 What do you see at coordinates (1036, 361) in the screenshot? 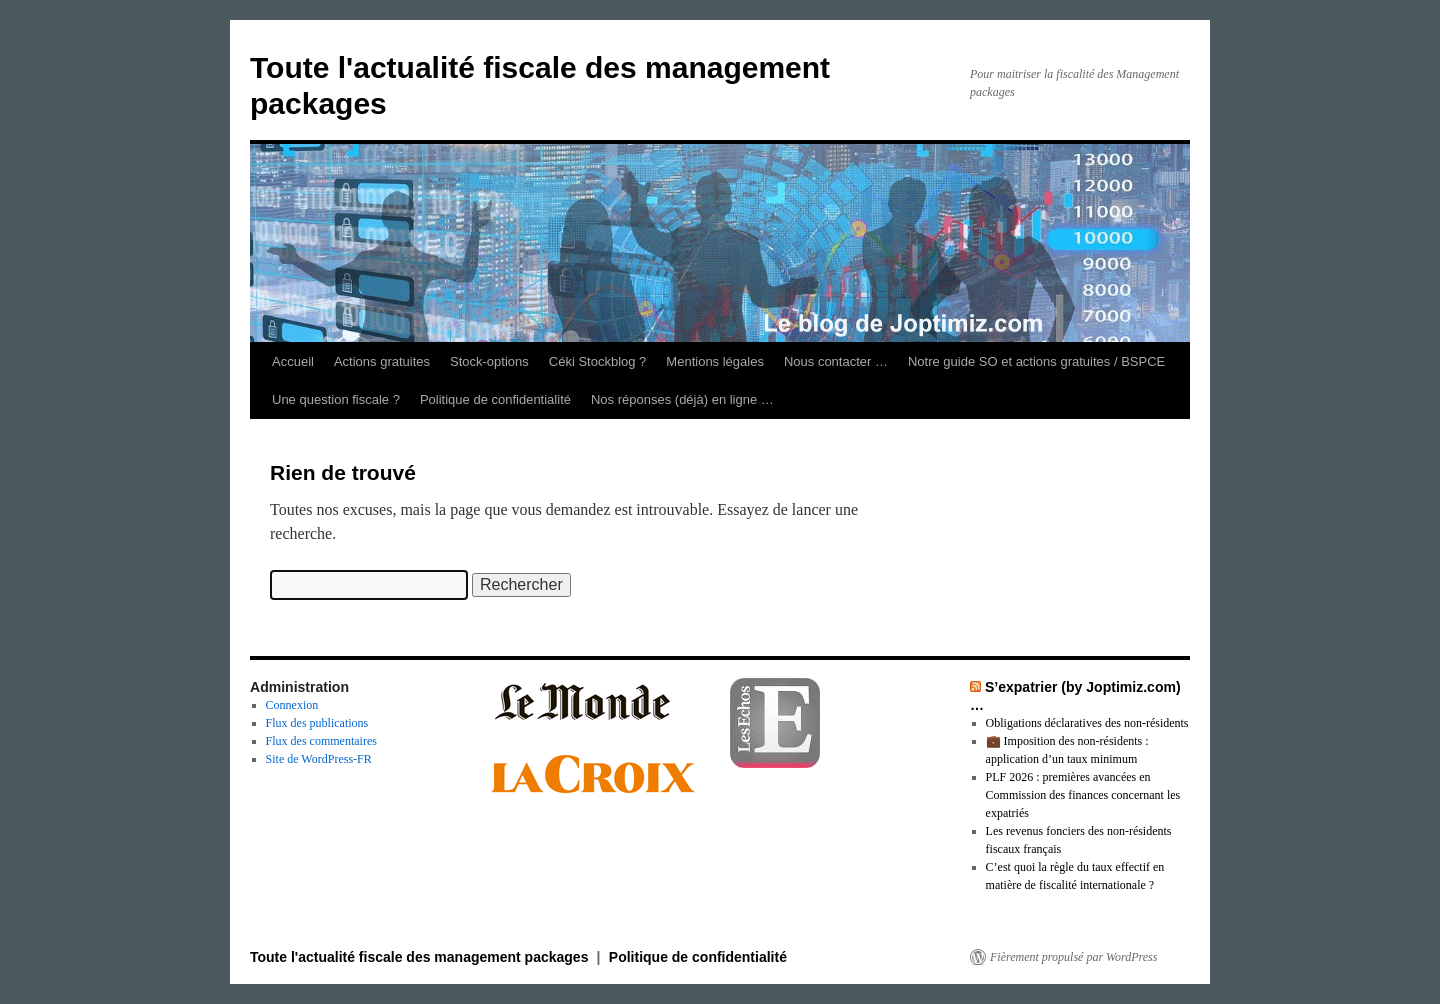
I see `Notre guide SO et actions gratuites / BSPCE` at bounding box center [1036, 361].